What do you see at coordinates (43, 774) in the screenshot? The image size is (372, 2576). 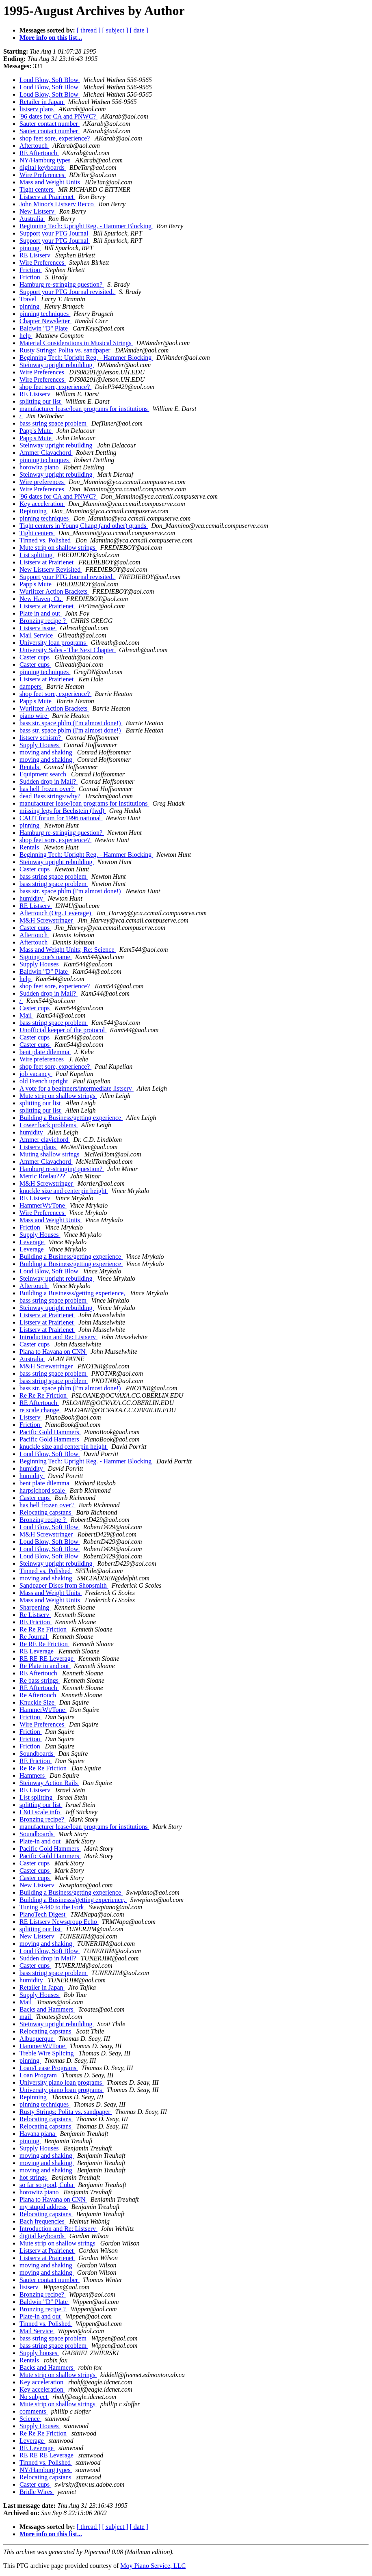 I see `Equipment search` at bounding box center [43, 774].